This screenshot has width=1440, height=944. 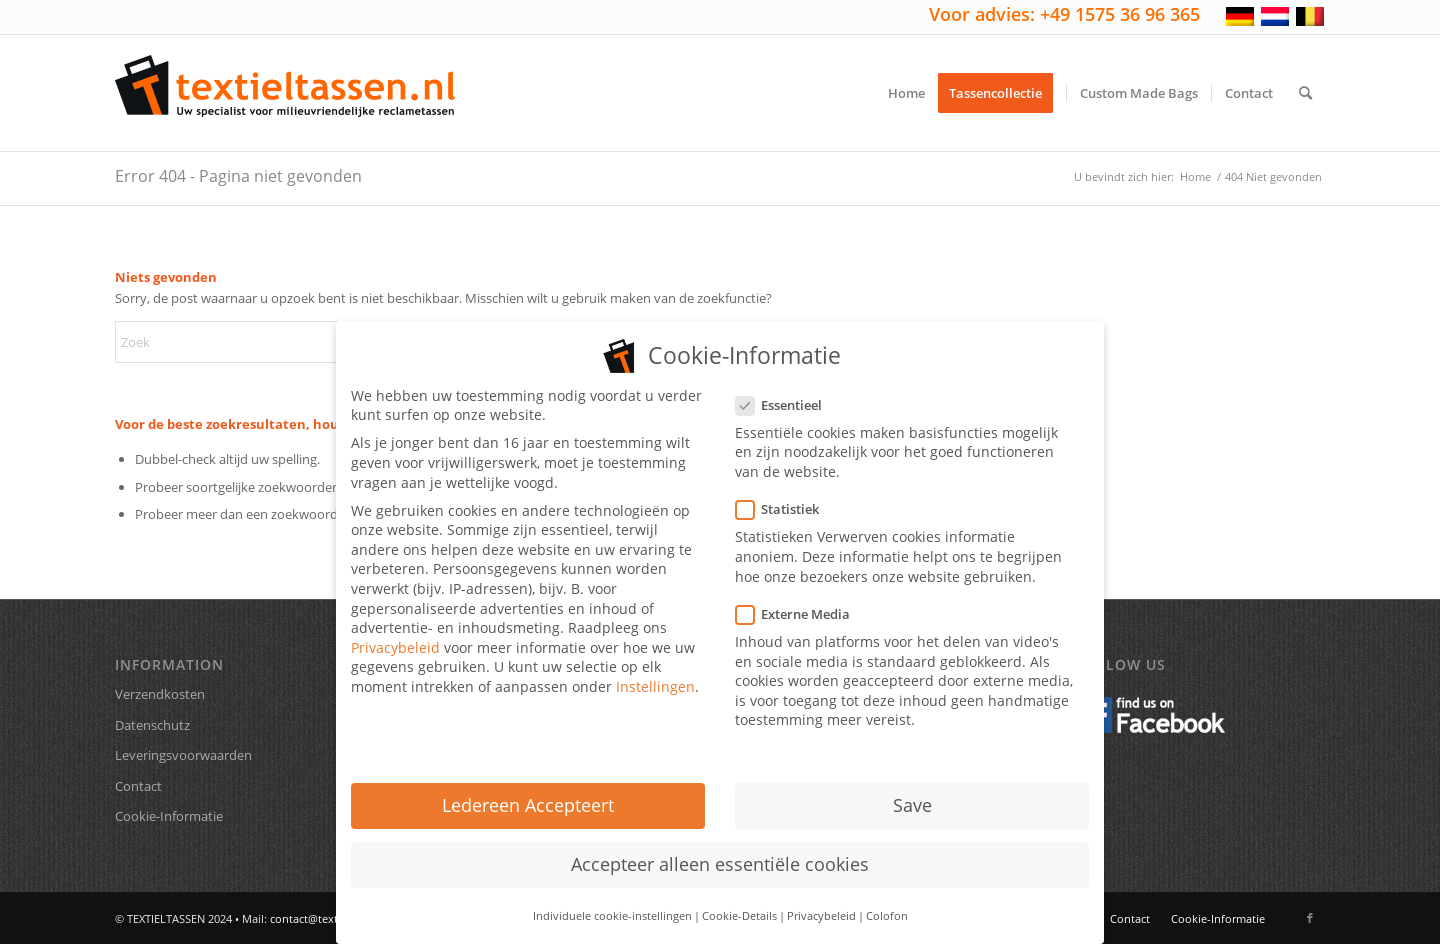 I want to click on Instellingen, so click(x=655, y=671).